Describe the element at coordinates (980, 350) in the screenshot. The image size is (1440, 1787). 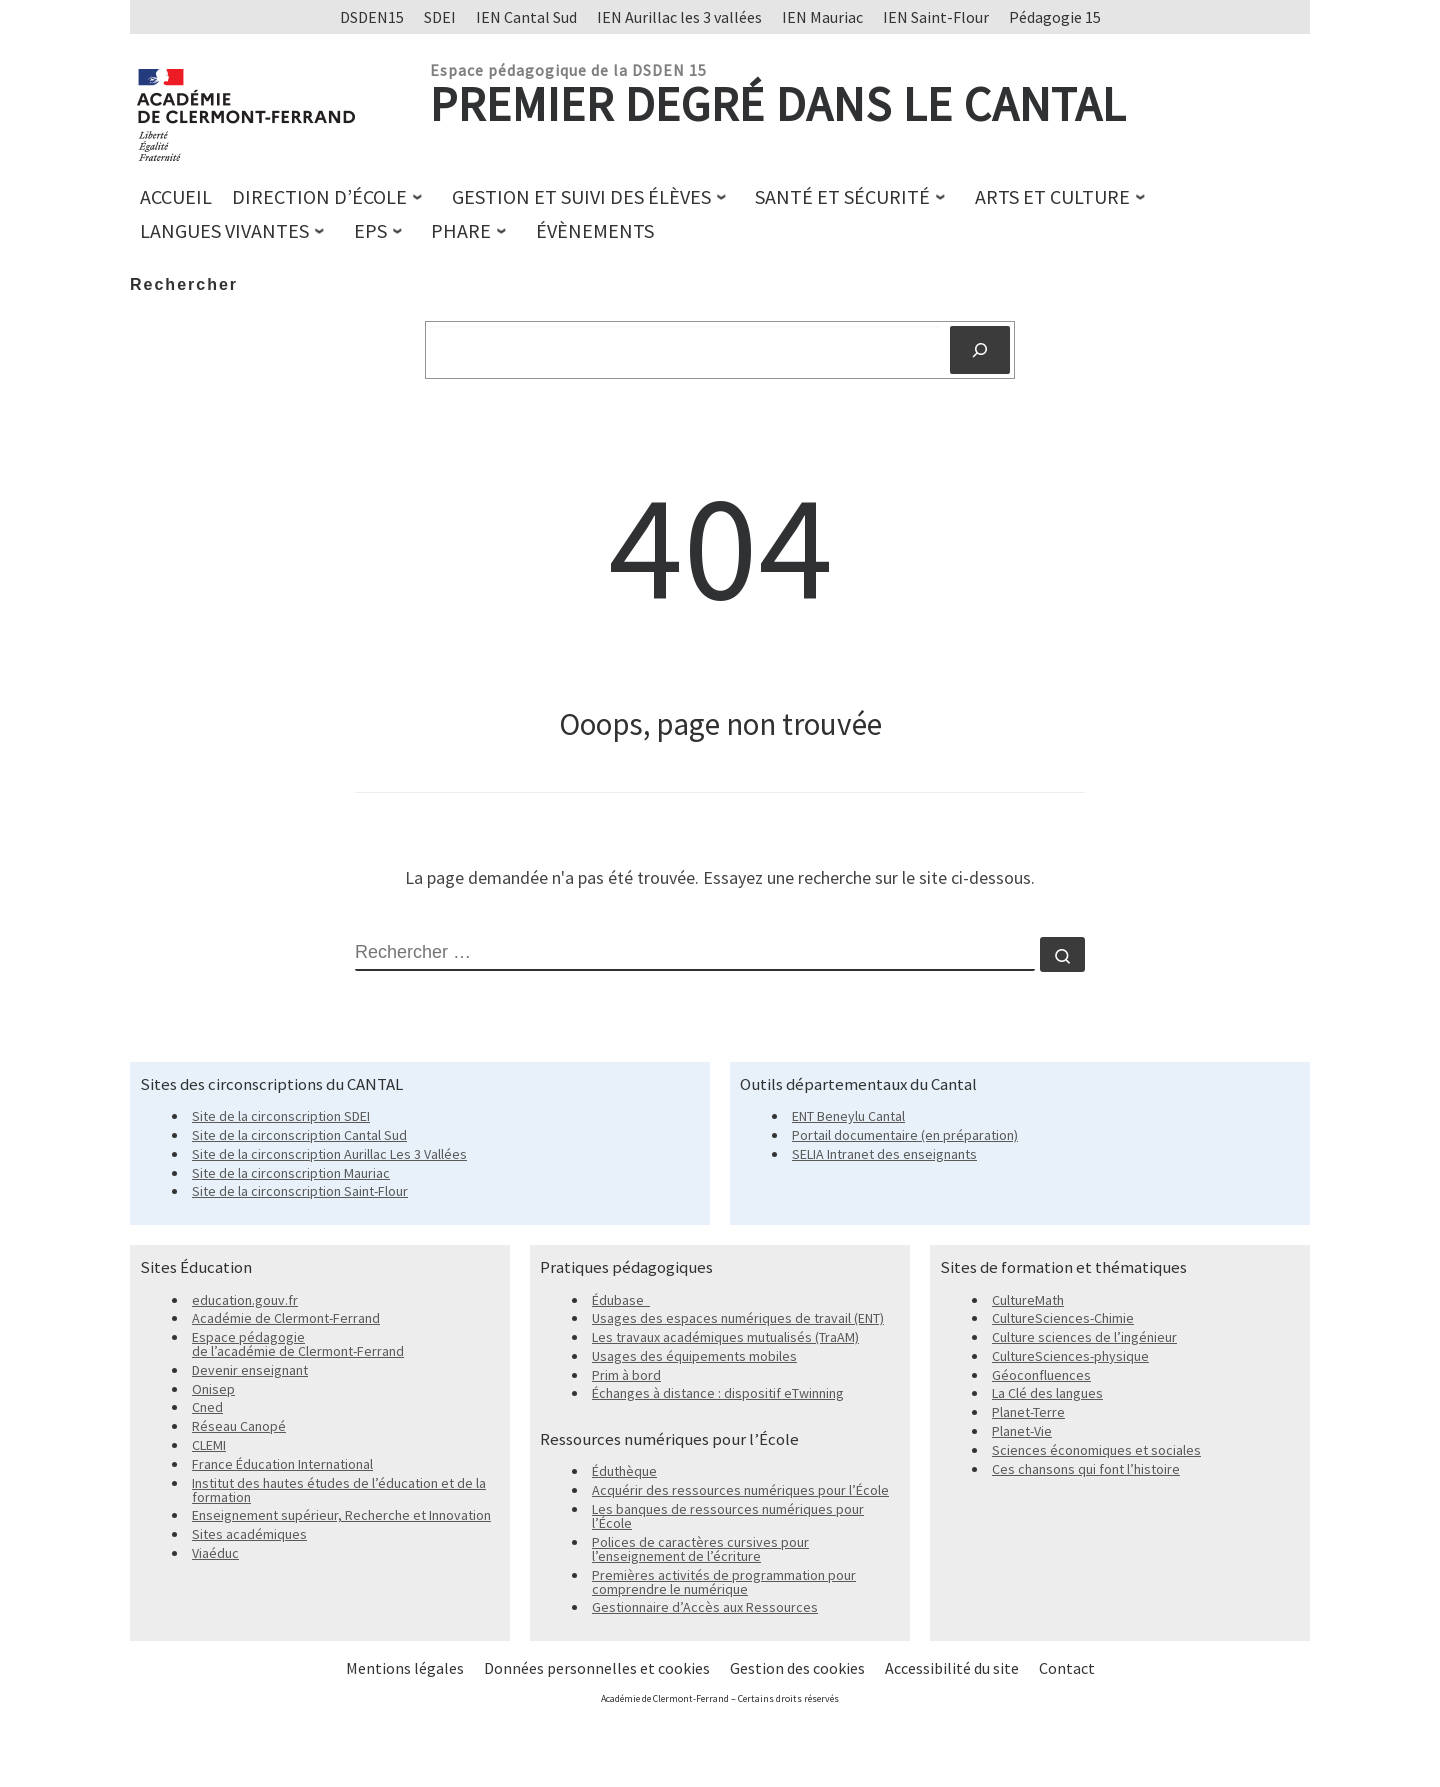
I see `[Rechercher]` at that location.